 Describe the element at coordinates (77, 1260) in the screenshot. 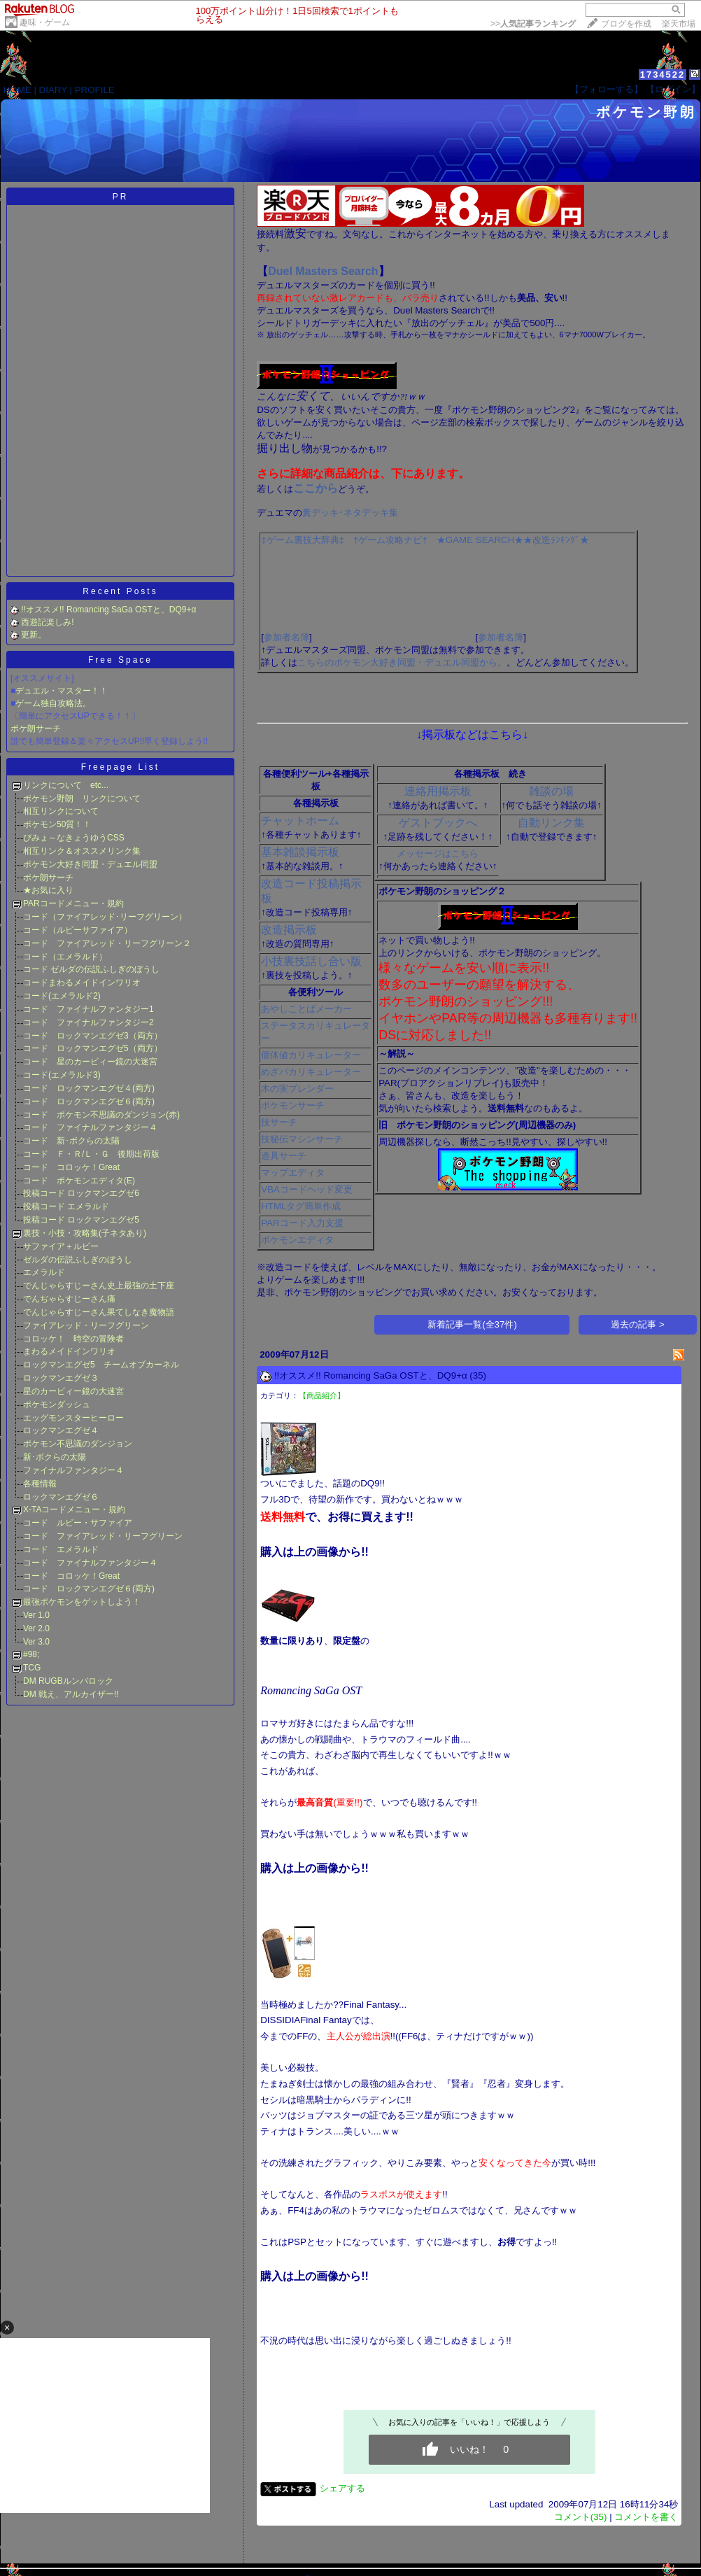

I see `ゼルダの伝説ふしぎのぼうし` at that location.